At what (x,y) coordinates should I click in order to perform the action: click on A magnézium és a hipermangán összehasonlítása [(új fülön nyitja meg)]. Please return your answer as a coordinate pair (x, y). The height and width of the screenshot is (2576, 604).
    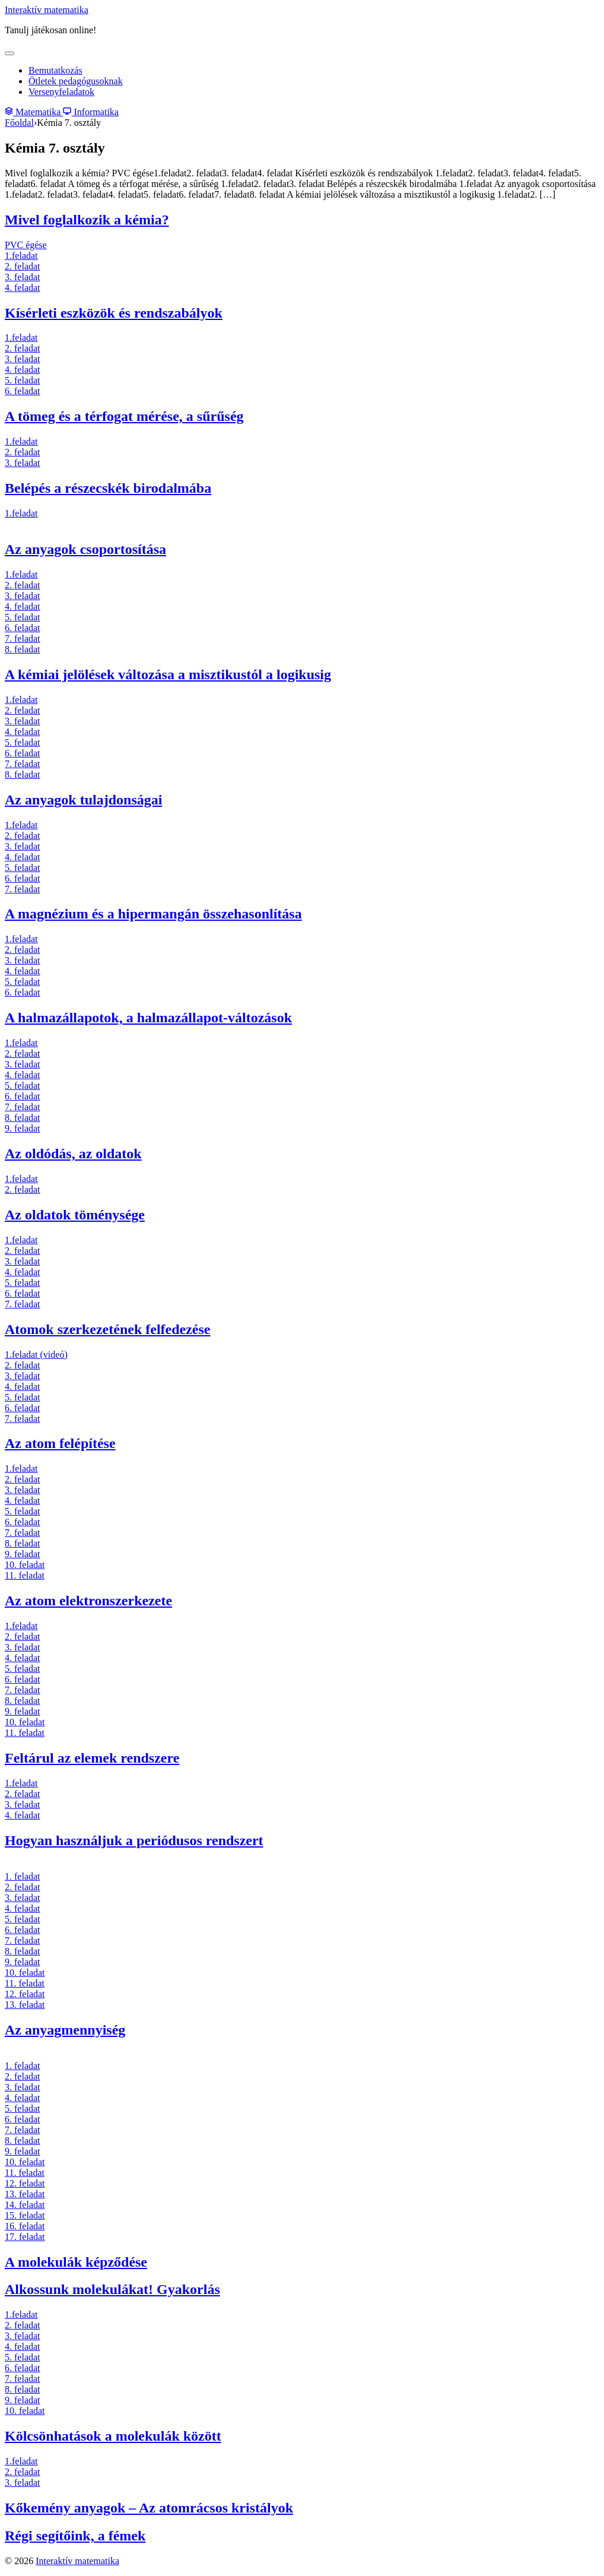
    Looking at the image, I should click on (153, 913).